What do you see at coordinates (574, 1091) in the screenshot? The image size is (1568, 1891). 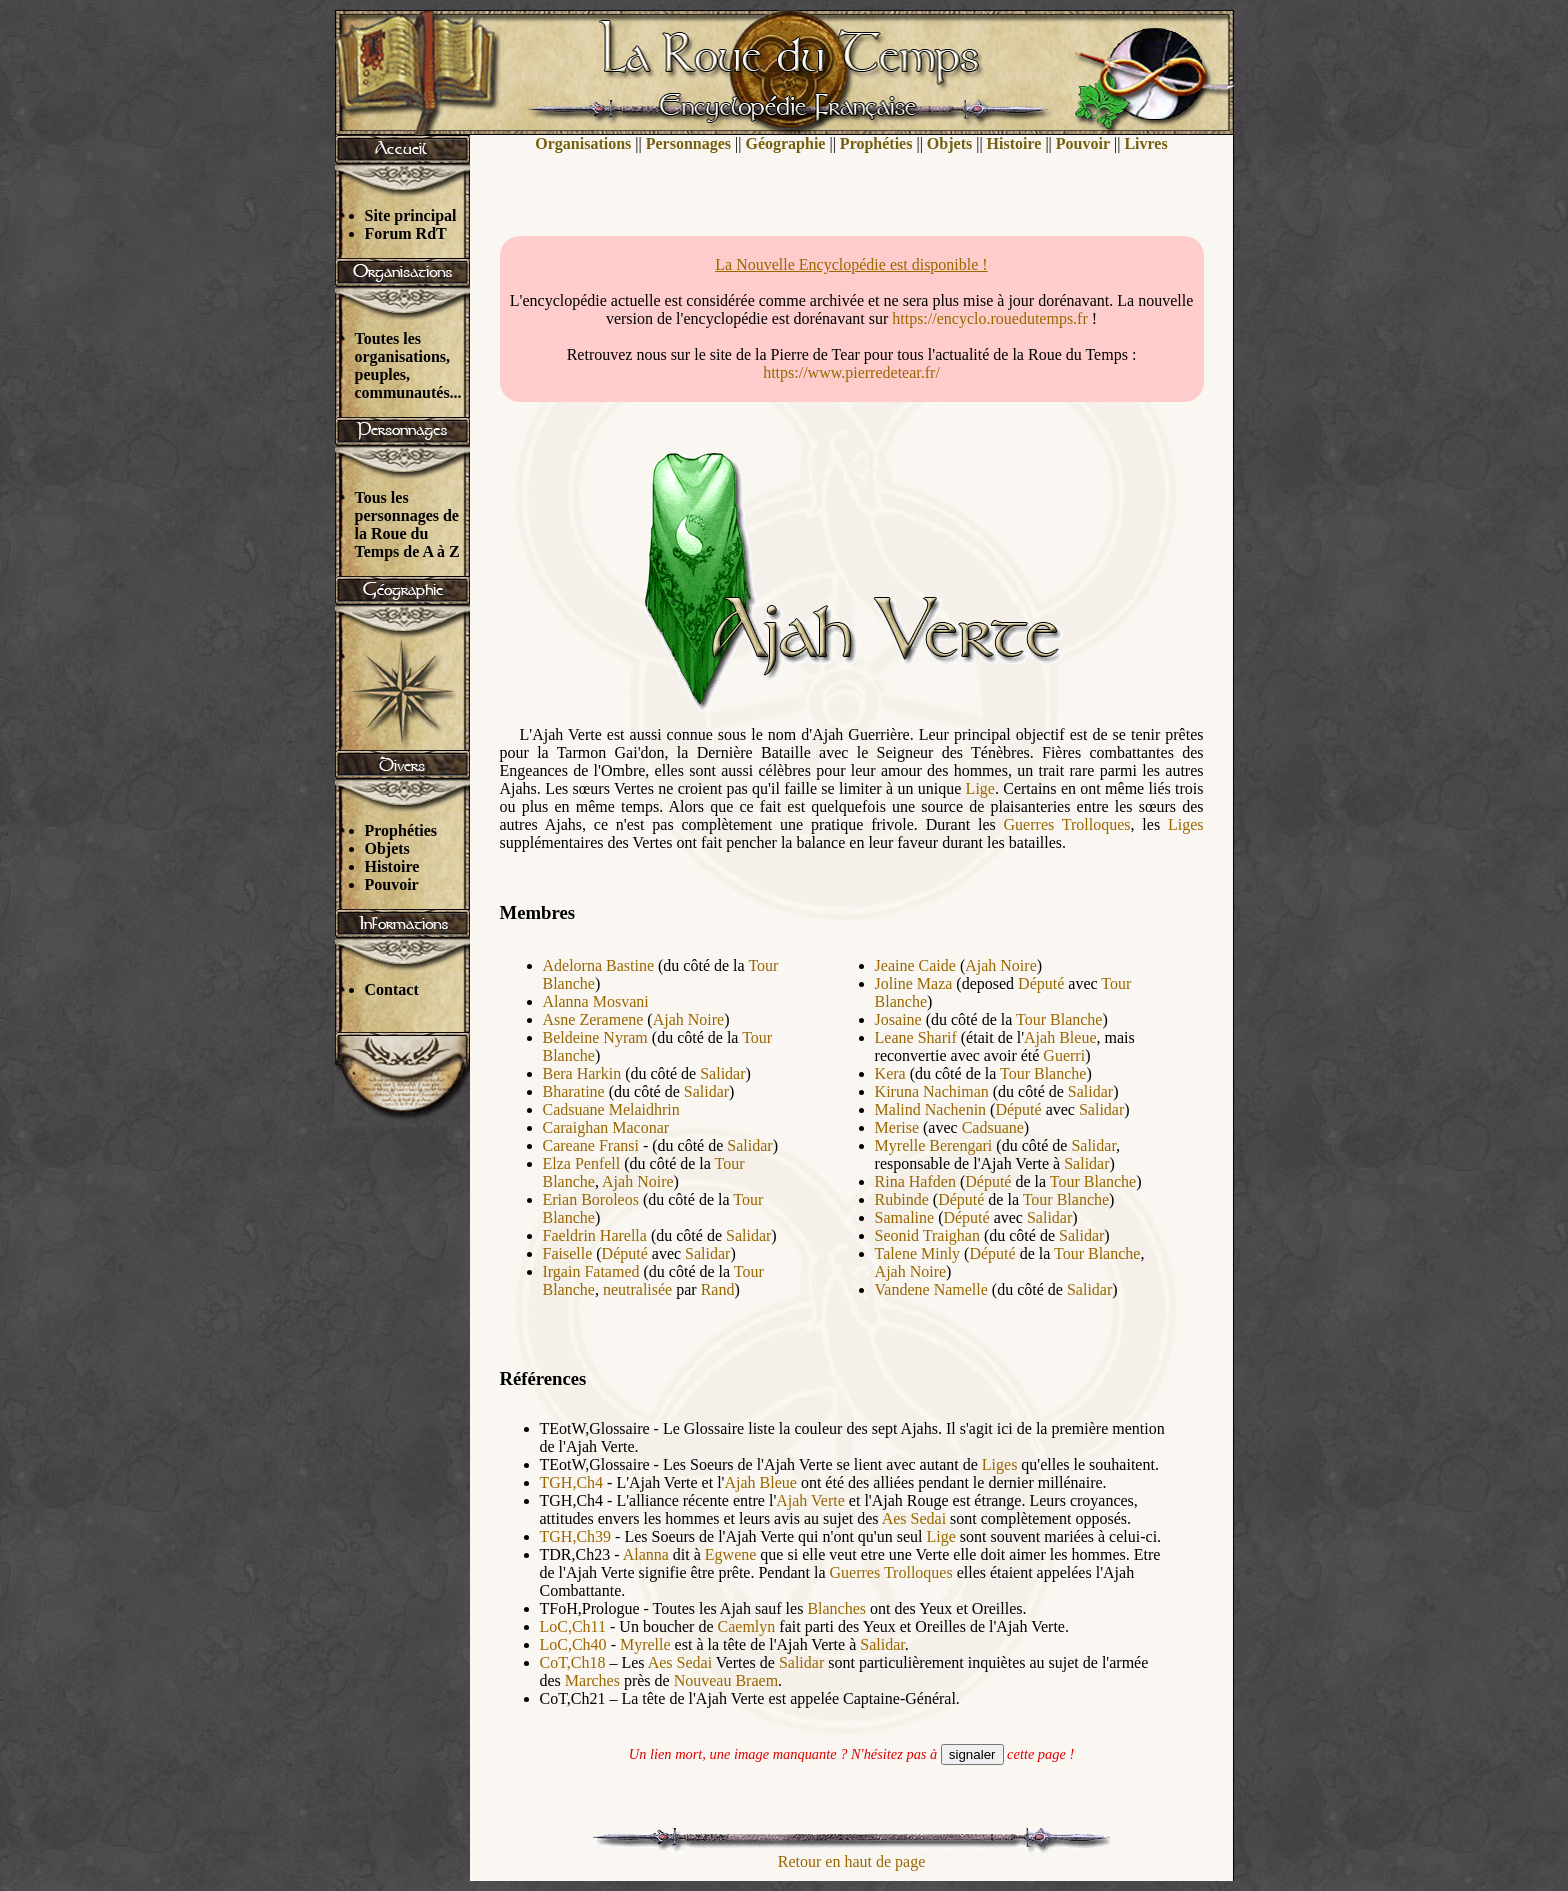 I see `Bharatine` at bounding box center [574, 1091].